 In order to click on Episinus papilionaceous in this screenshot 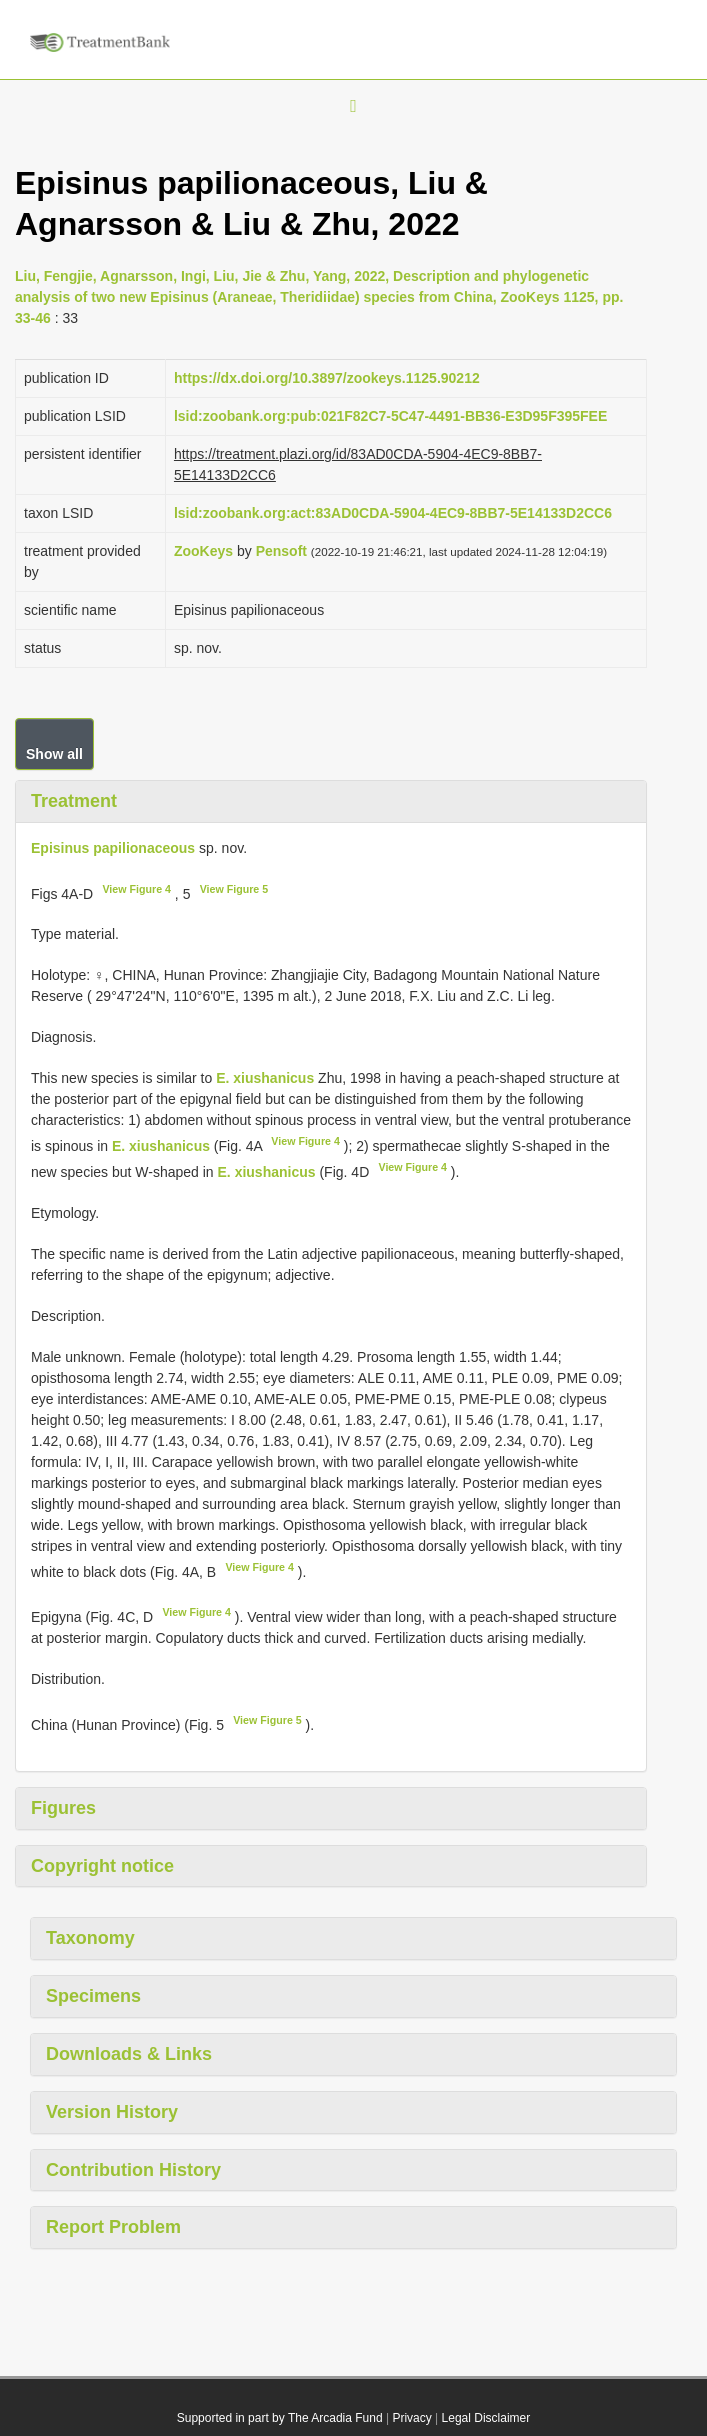, I will do `click(113, 848)`.